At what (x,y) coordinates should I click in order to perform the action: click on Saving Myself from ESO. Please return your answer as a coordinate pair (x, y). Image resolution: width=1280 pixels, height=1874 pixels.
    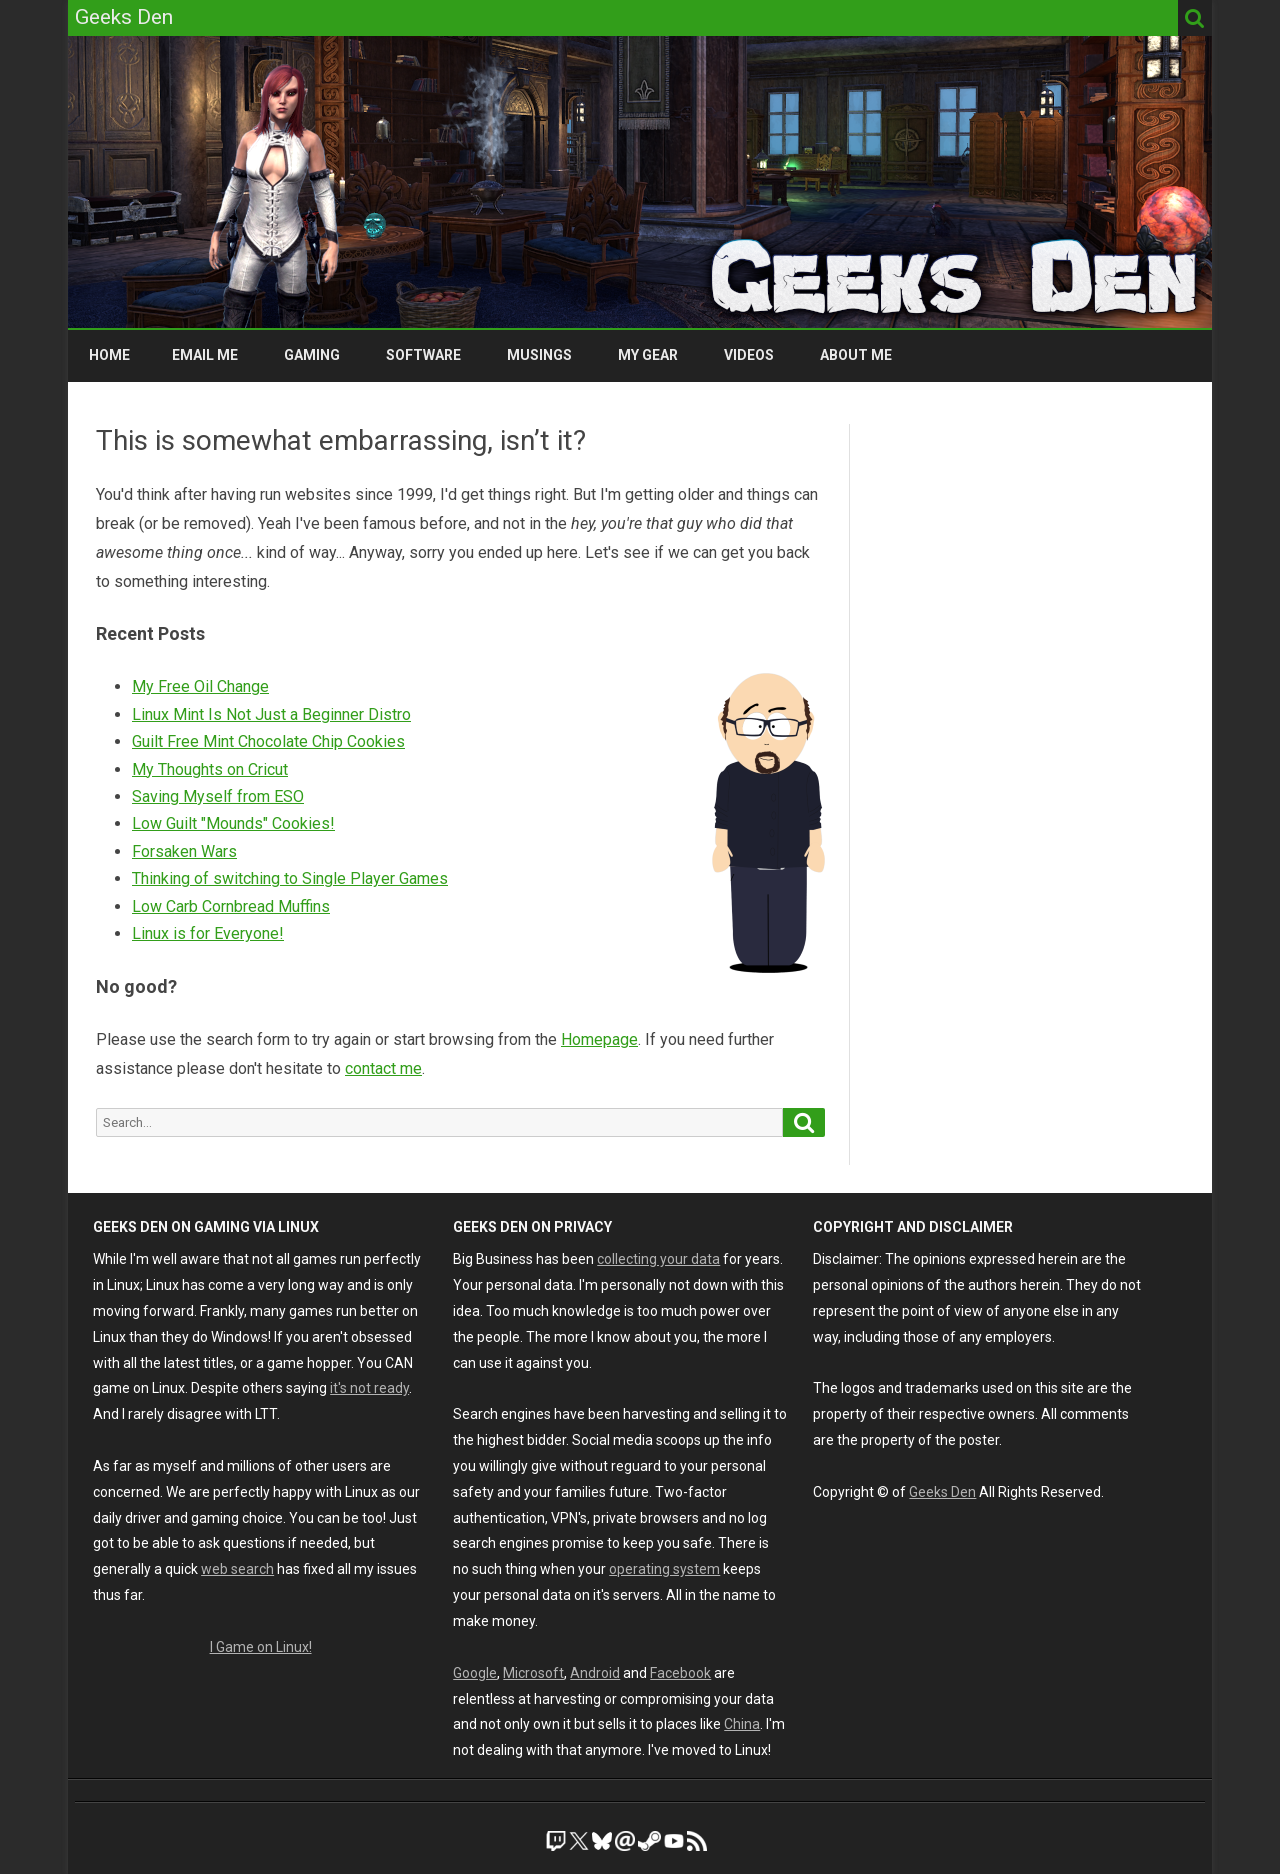
    Looking at the image, I should click on (218, 796).